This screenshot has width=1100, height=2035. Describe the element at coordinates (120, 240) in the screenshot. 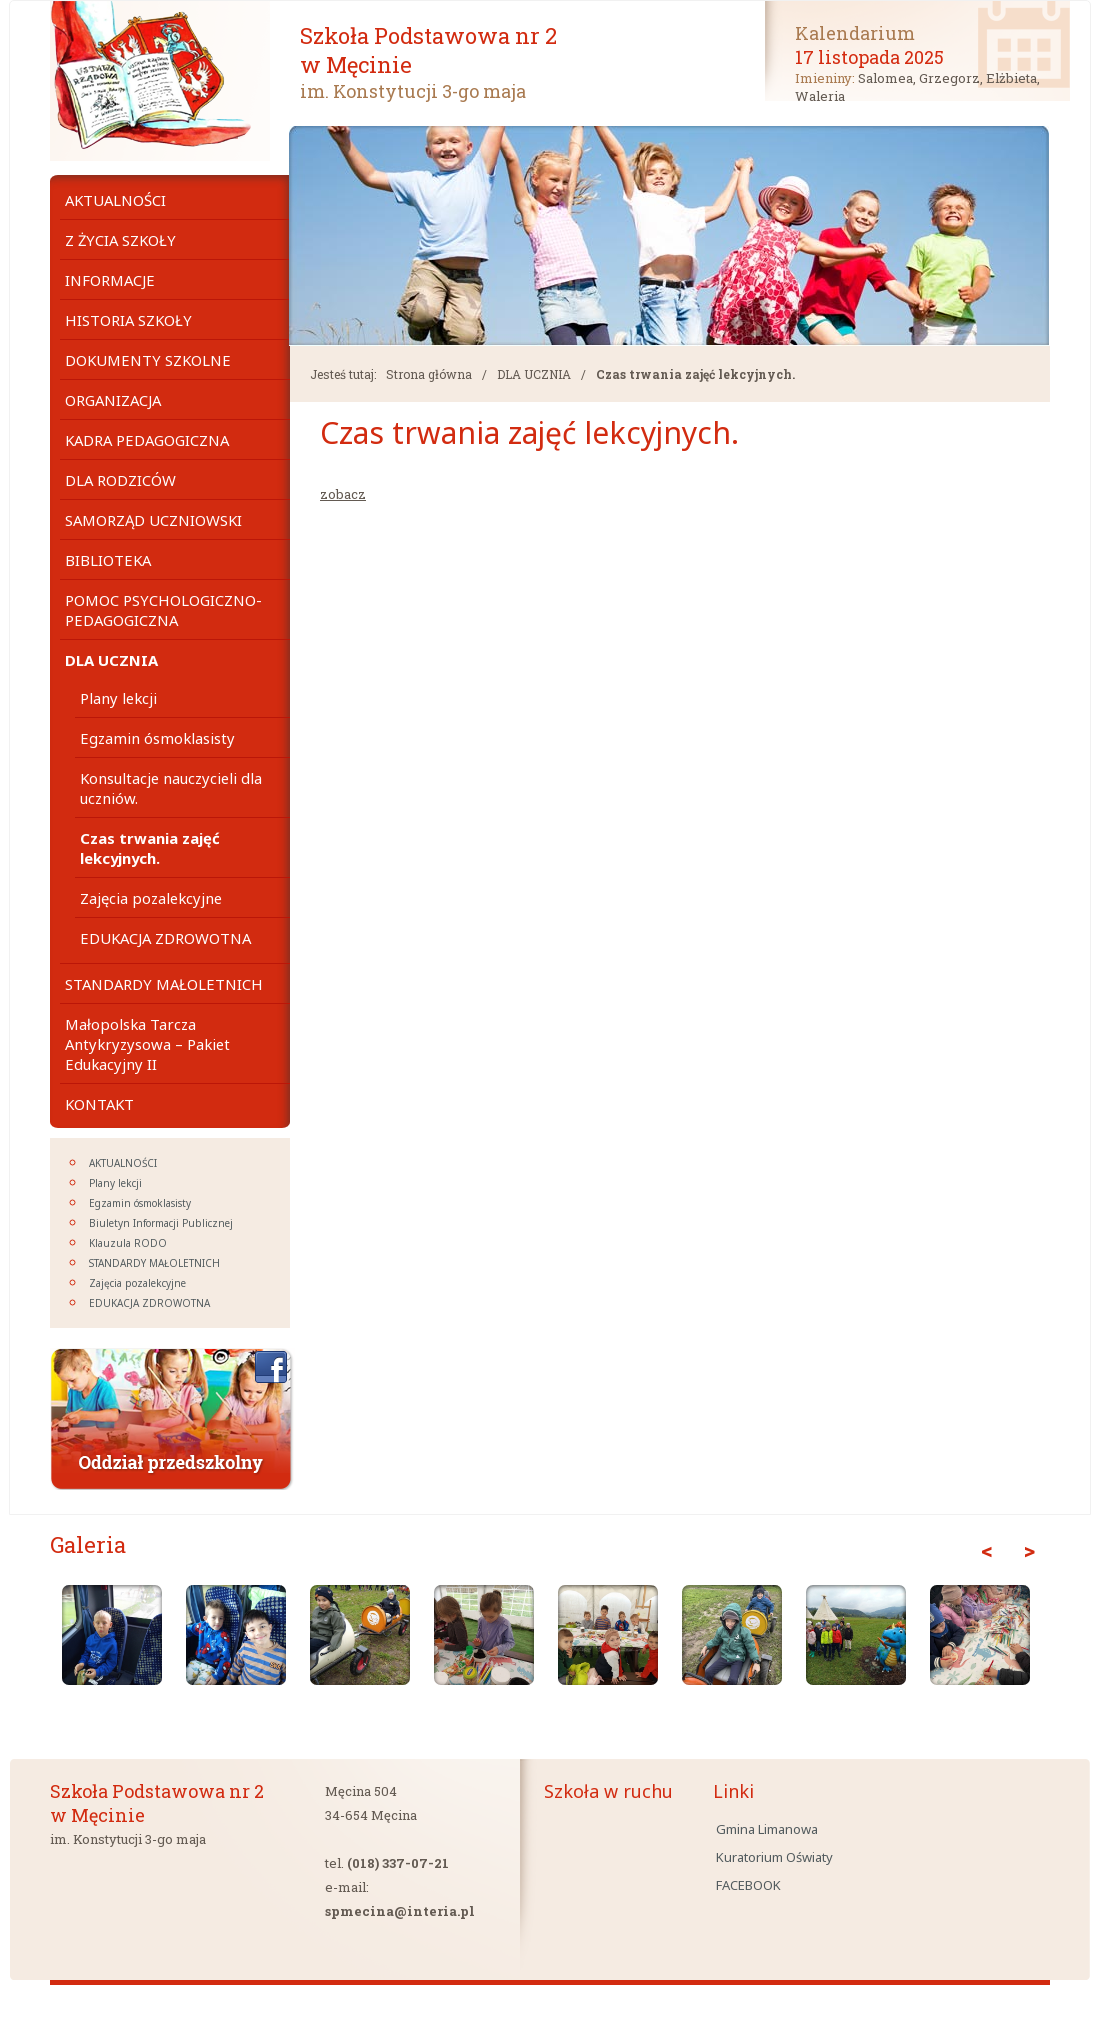

I see `Z ŻYCIA SZKOŁY` at that location.